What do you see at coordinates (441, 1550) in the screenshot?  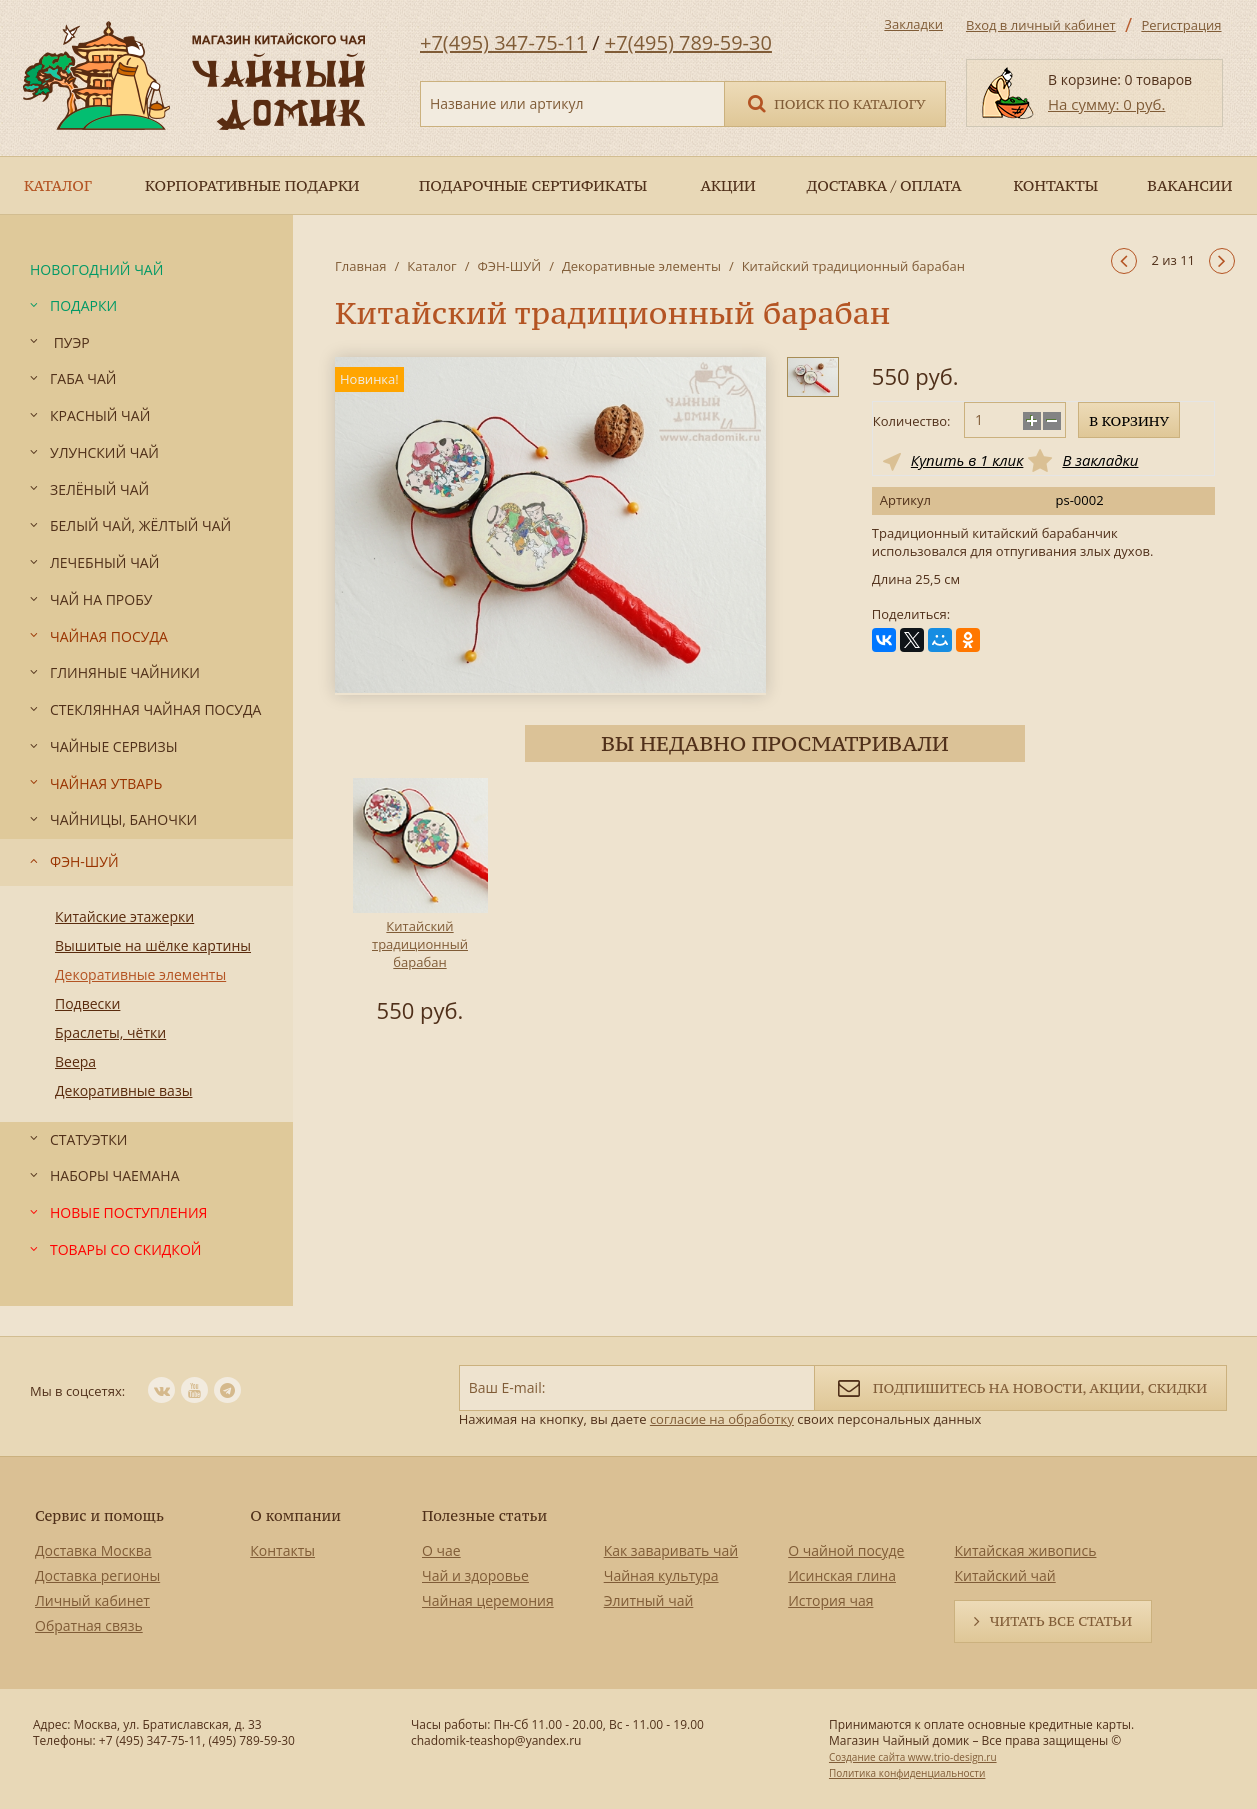 I see `О чае` at bounding box center [441, 1550].